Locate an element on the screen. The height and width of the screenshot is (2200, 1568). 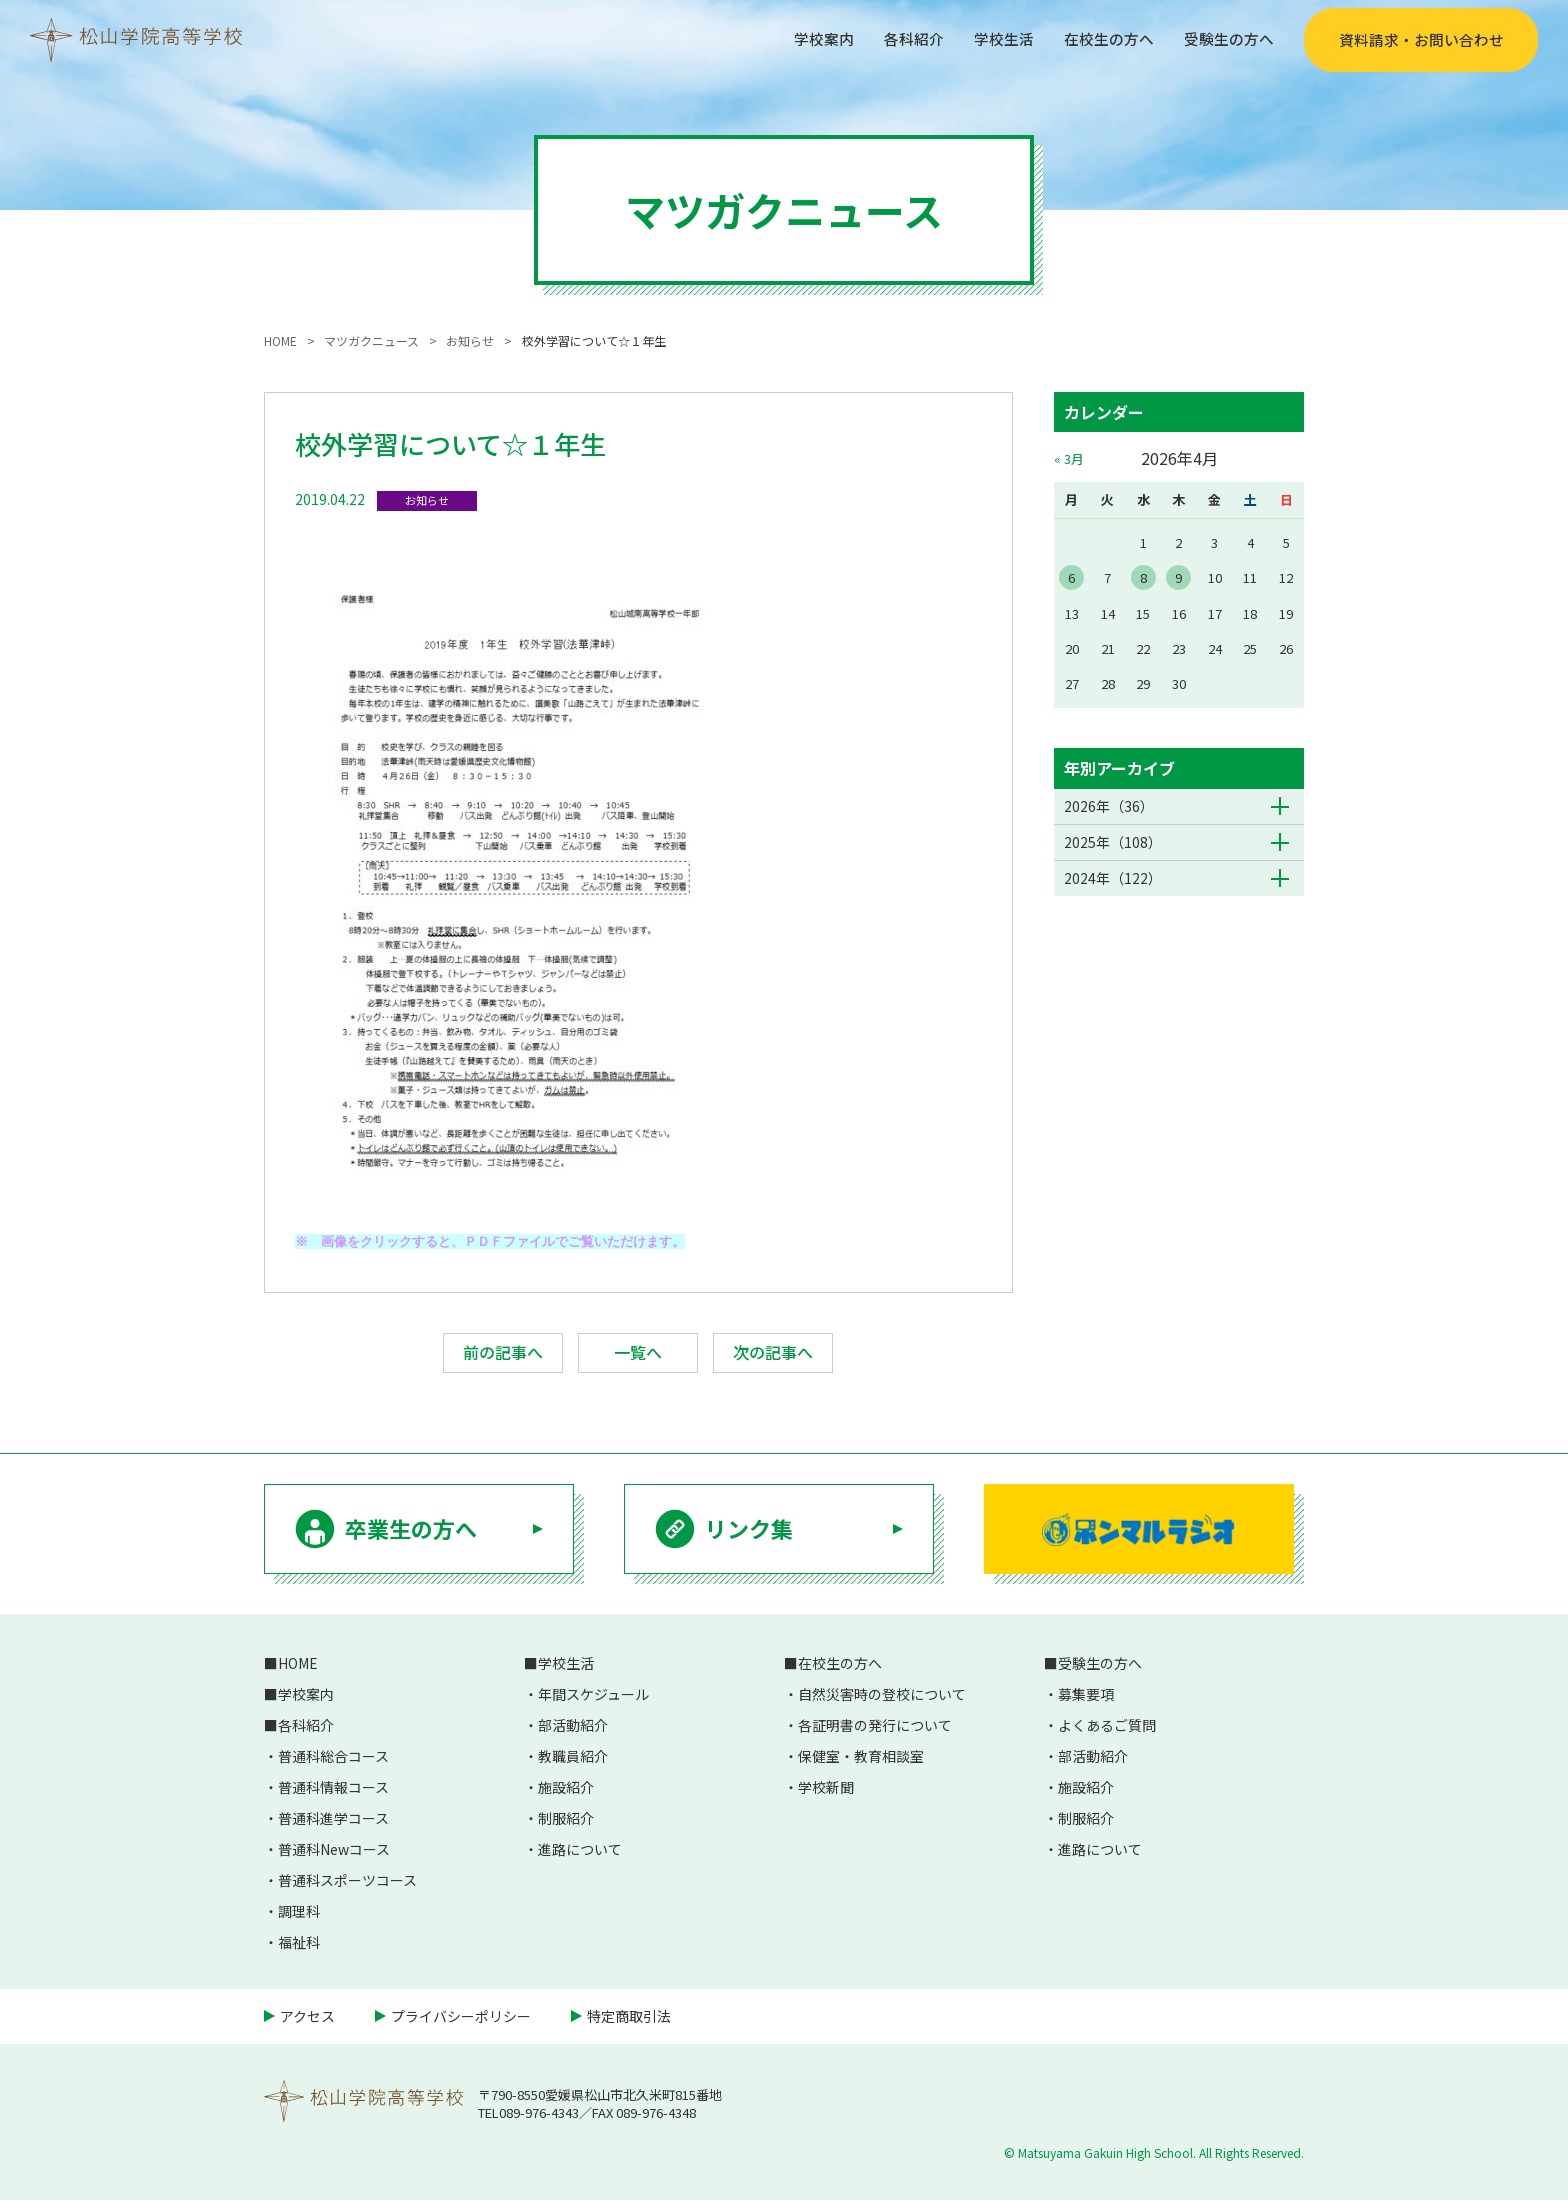
進路について is located at coordinates (580, 1849).